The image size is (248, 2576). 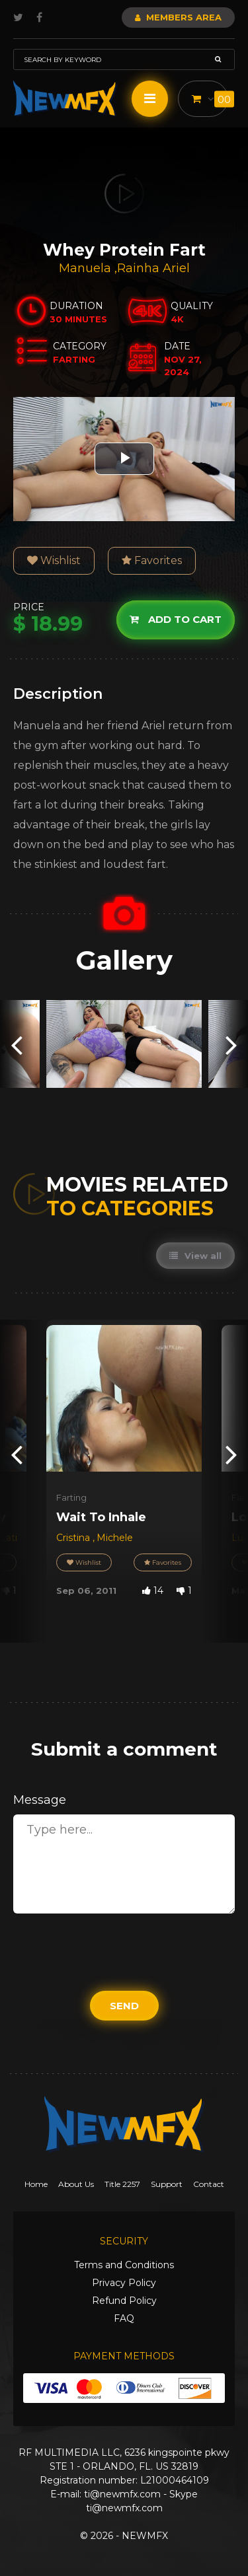 I want to click on Contact, so click(x=208, y=2184).